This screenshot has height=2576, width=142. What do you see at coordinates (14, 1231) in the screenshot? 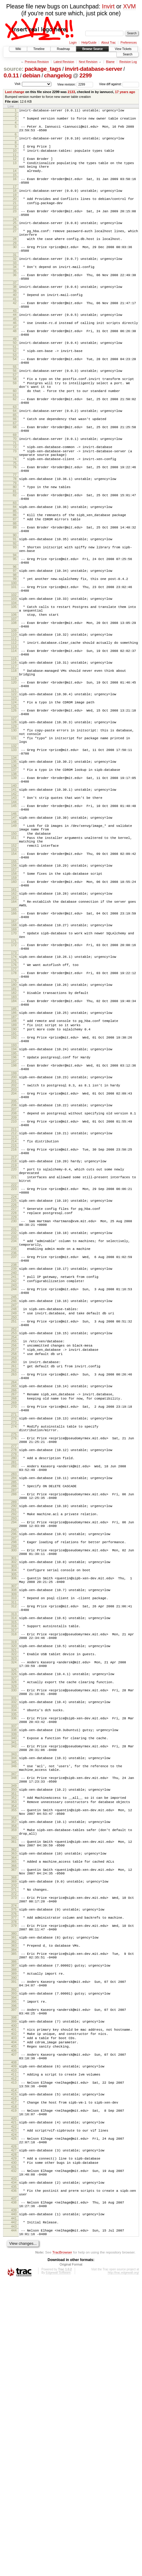
I see `204` at bounding box center [14, 1231].